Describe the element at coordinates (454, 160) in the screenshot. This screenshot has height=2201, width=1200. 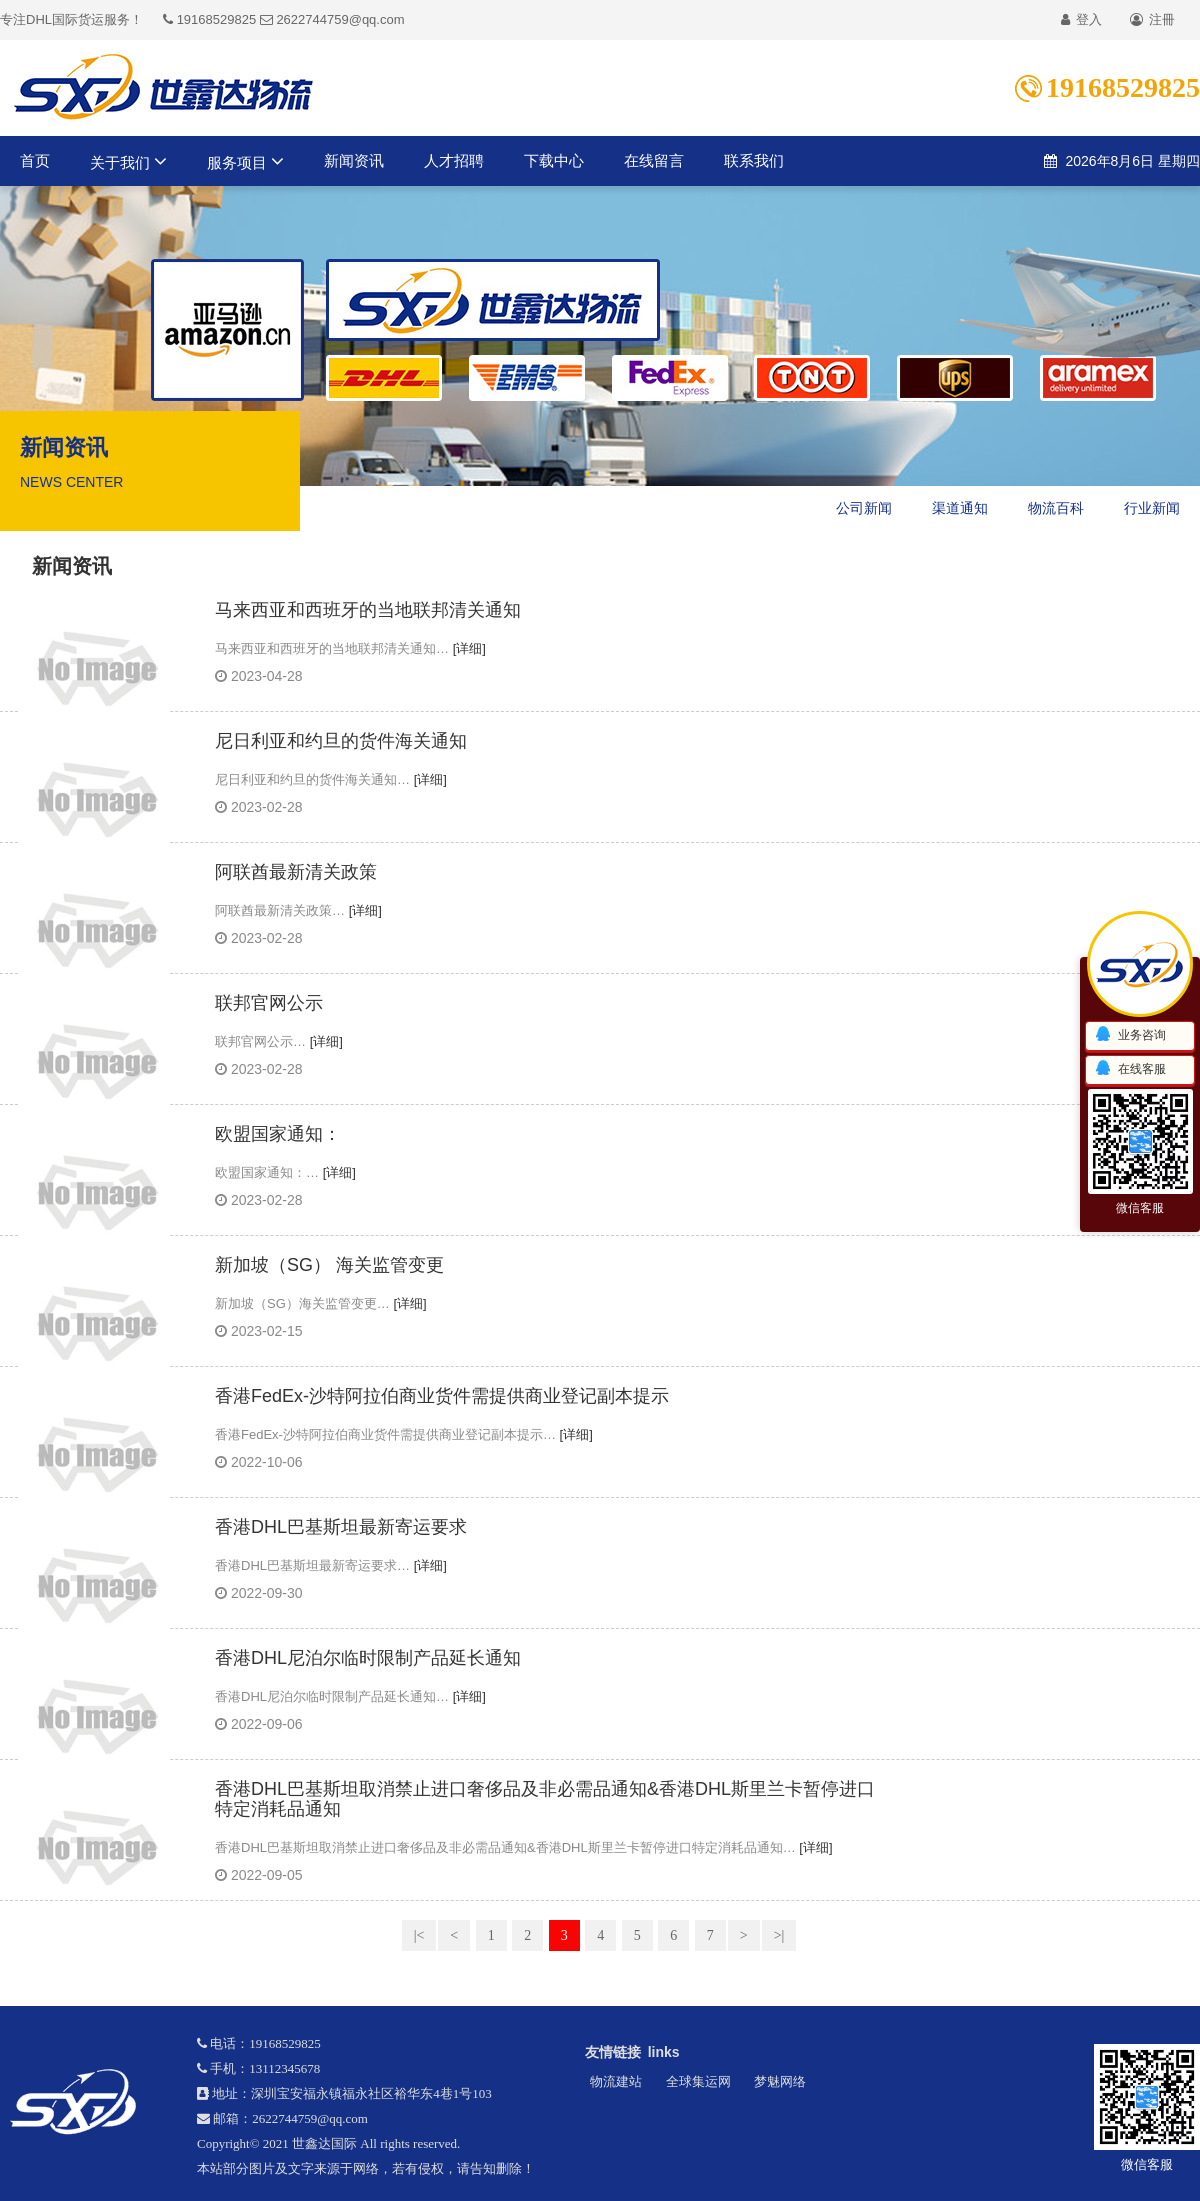
I see `人才招聘` at that location.